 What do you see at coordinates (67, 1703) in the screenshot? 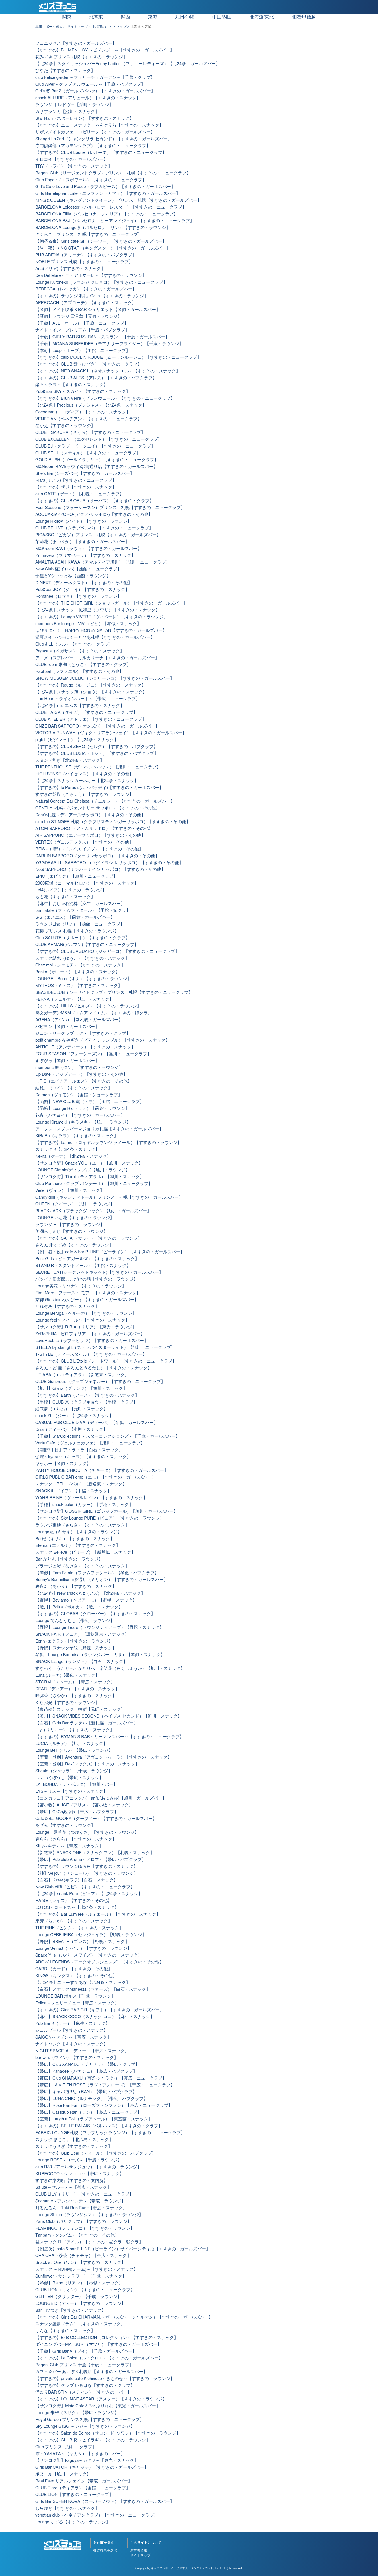
I see `くらぶ光【すすきの・ラウンジ】` at bounding box center [67, 1703].